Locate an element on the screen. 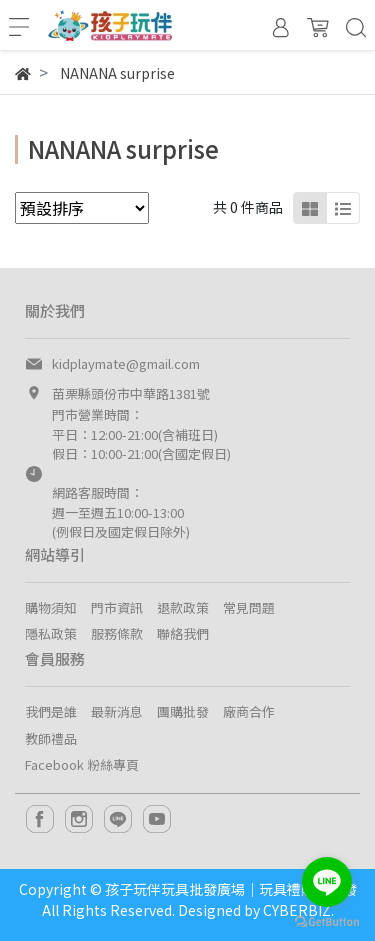 Image resolution: width=375 pixels, height=941 pixels. 孩子玩伴玩具批發廣場｜玩具禮贈品批發 is located at coordinates (231, 889).